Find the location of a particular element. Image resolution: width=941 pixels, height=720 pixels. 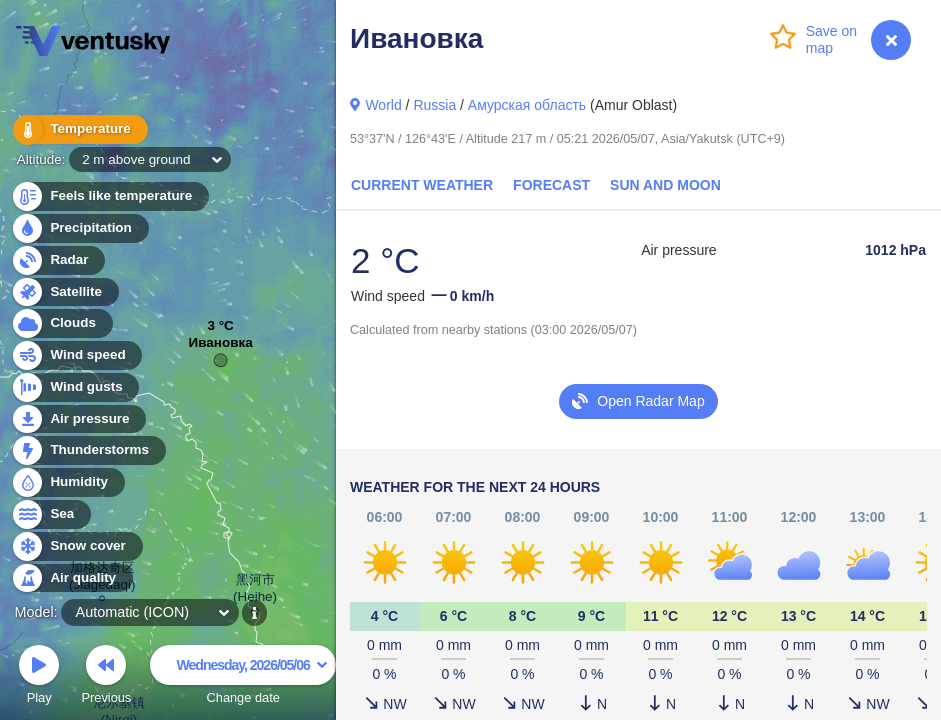

Satellite is located at coordinates (64, 292).